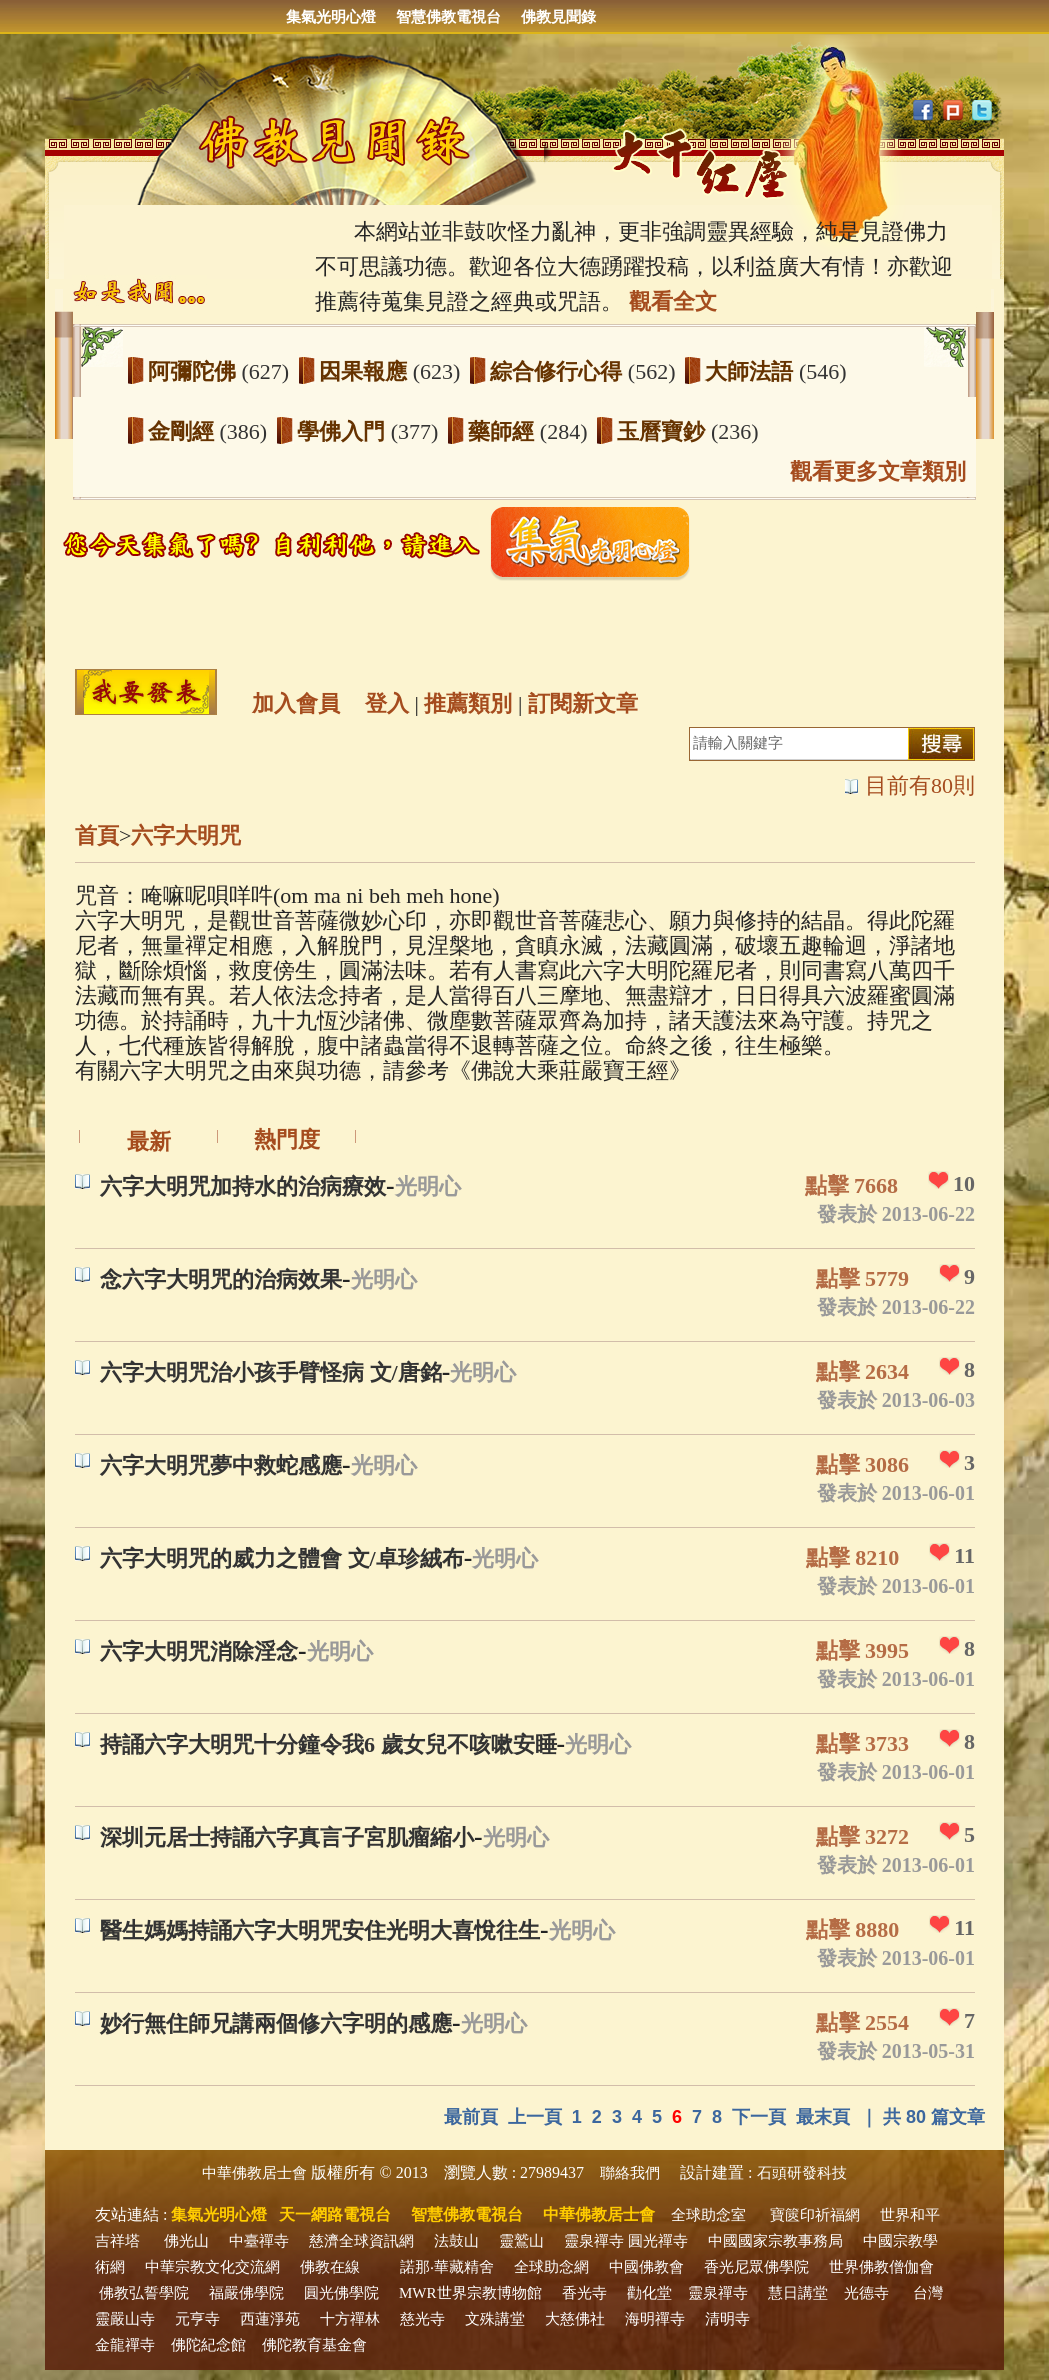 Image resolution: width=1049 pixels, height=2380 pixels. Describe the element at coordinates (186, 2241) in the screenshot. I see `佛光山` at that location.